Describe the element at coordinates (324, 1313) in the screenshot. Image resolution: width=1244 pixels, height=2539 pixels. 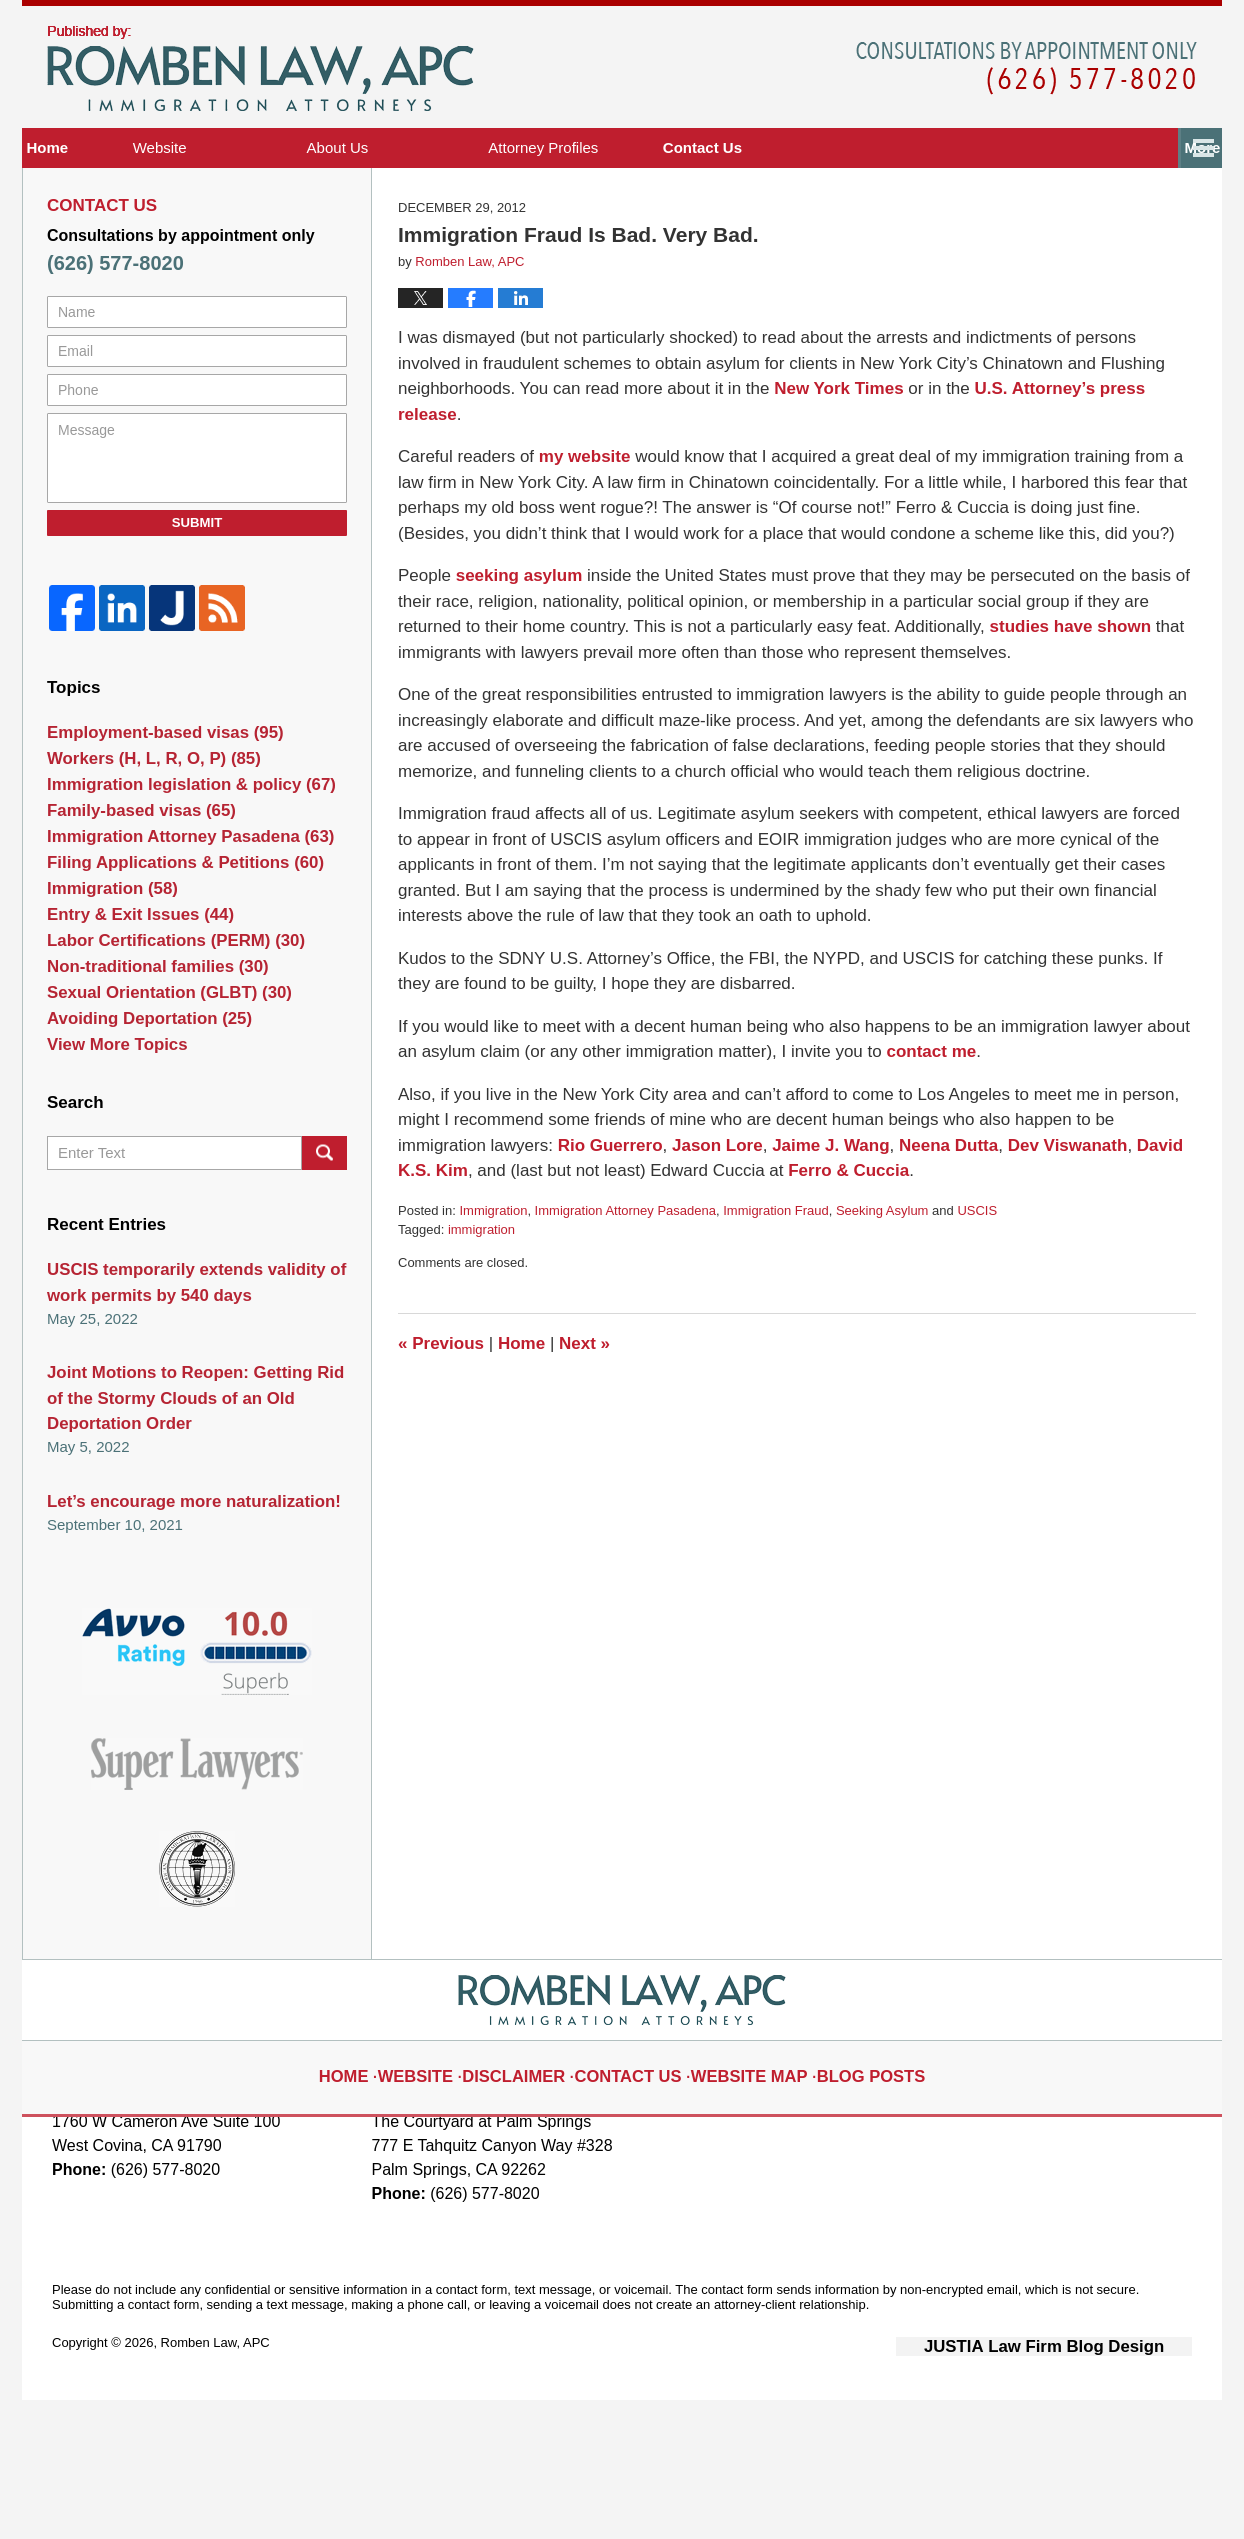
I see `Search` at that location.